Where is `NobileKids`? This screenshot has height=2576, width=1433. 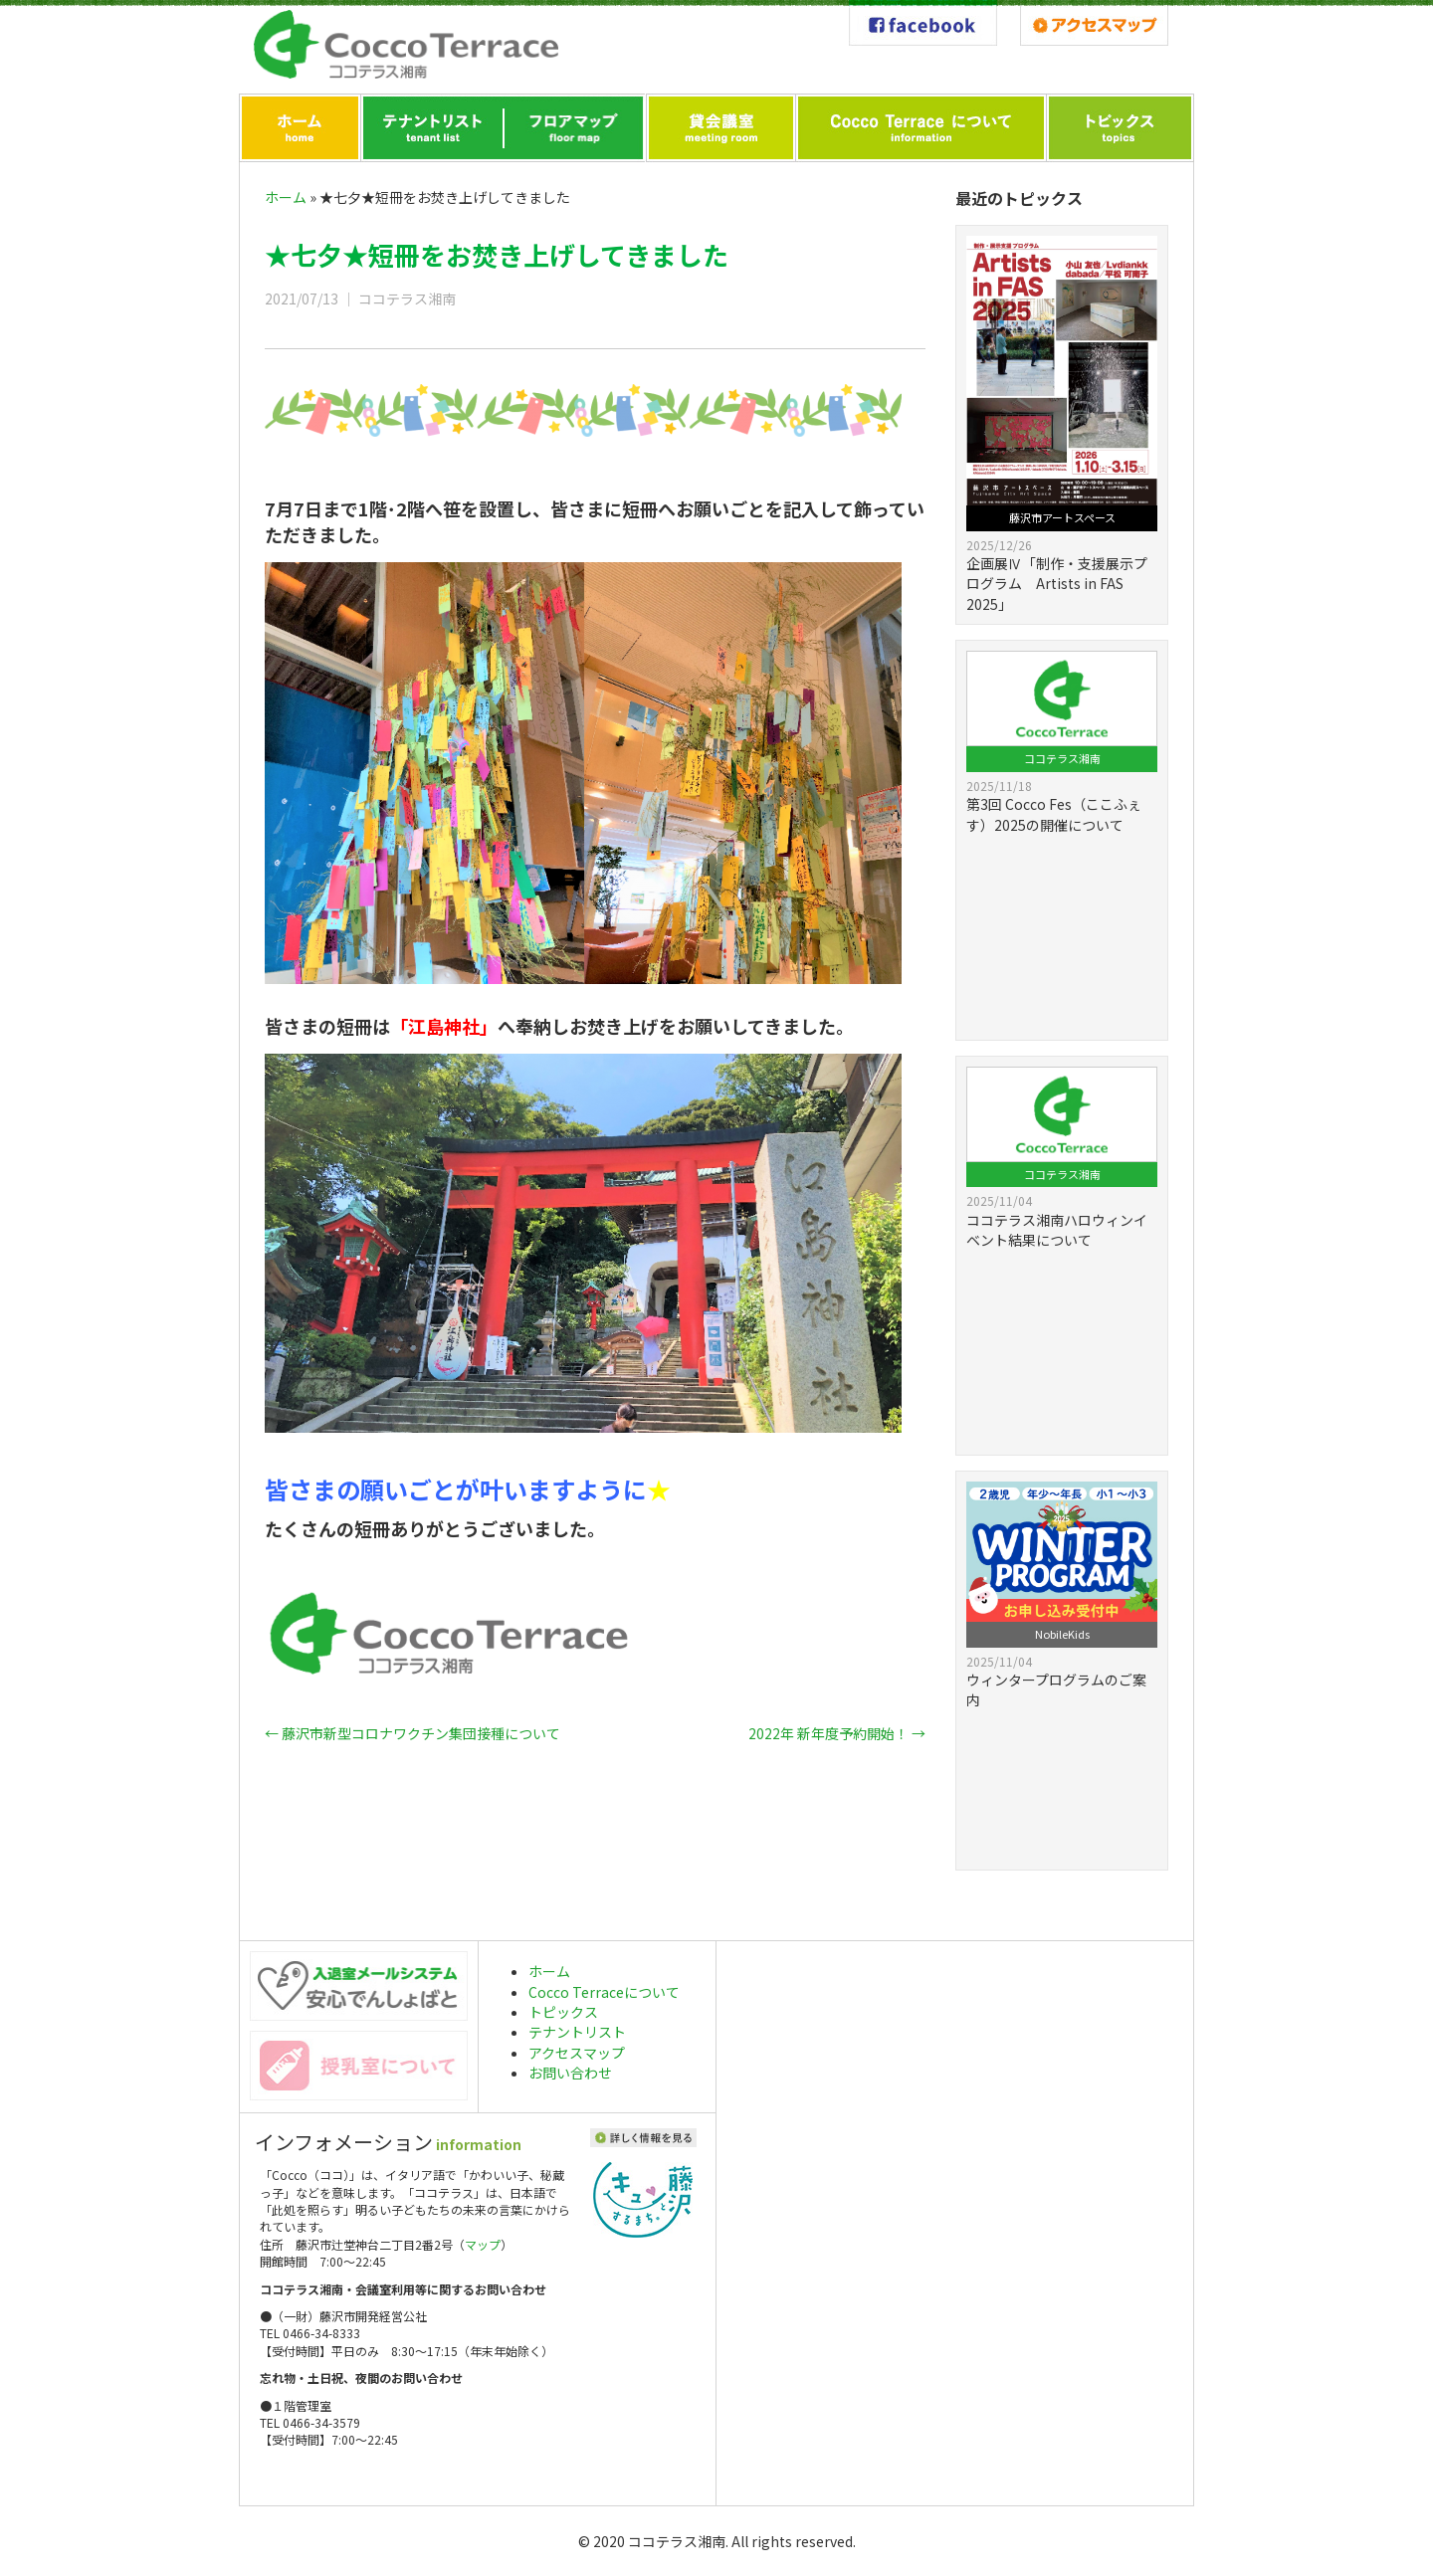
NobileKids is located at coordinates (1062, 1634).